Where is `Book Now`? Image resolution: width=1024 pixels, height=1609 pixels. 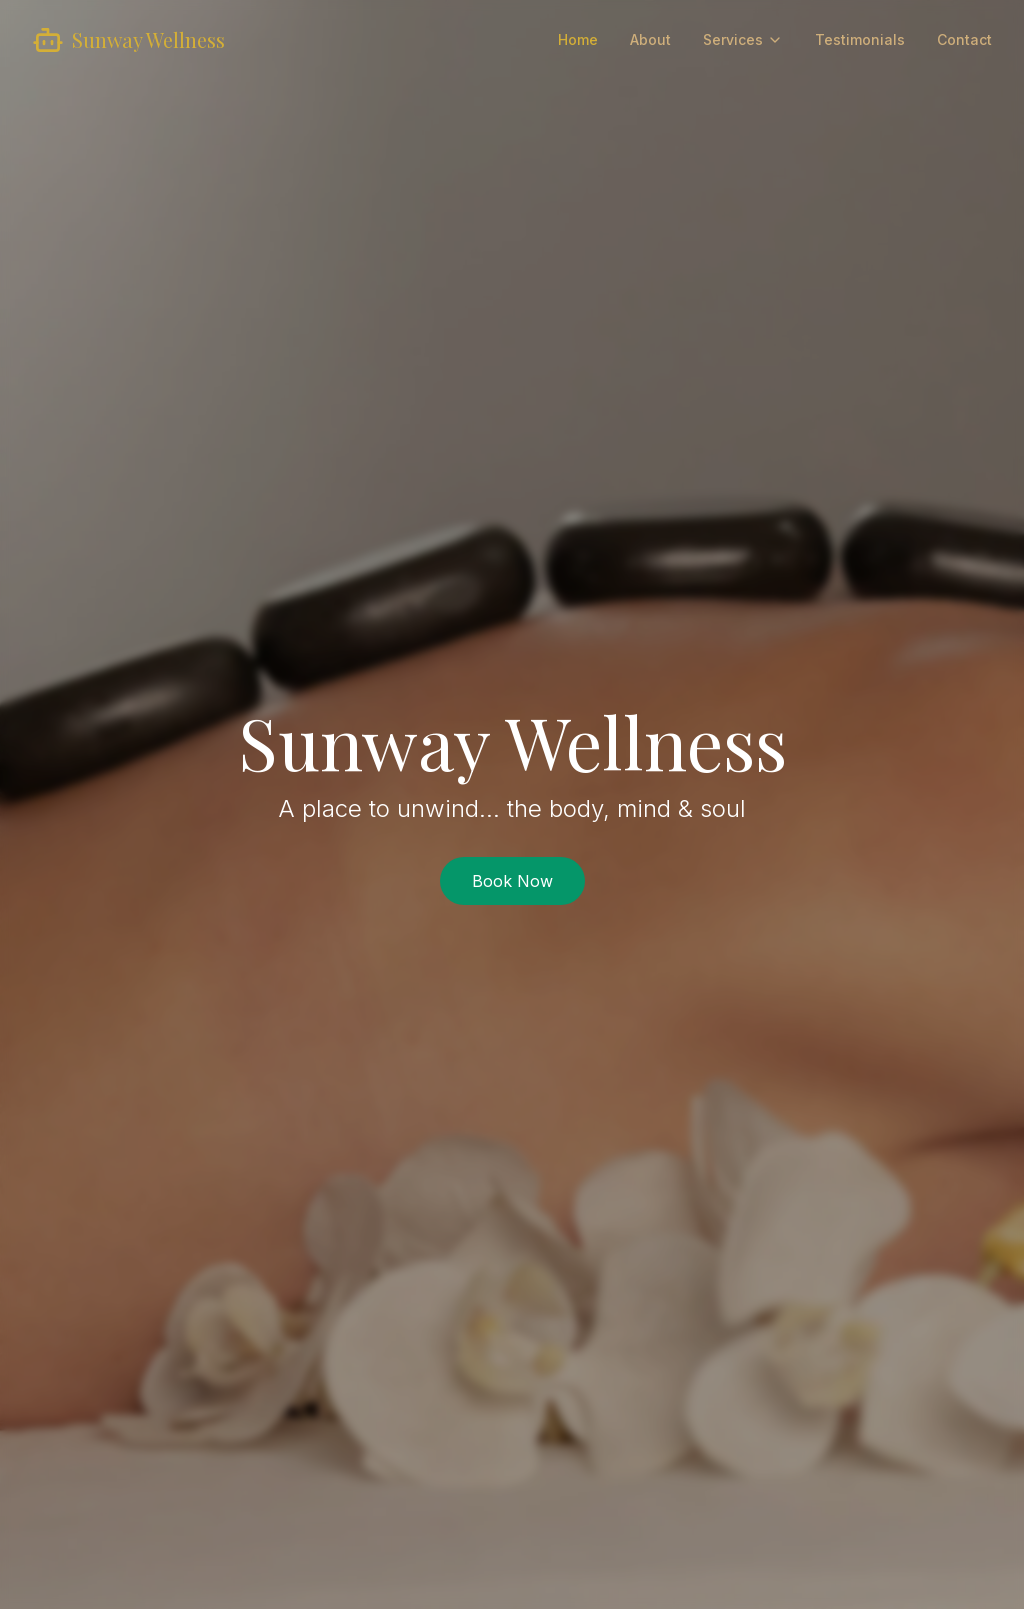 Book Now is located at coordinates (512, 881).